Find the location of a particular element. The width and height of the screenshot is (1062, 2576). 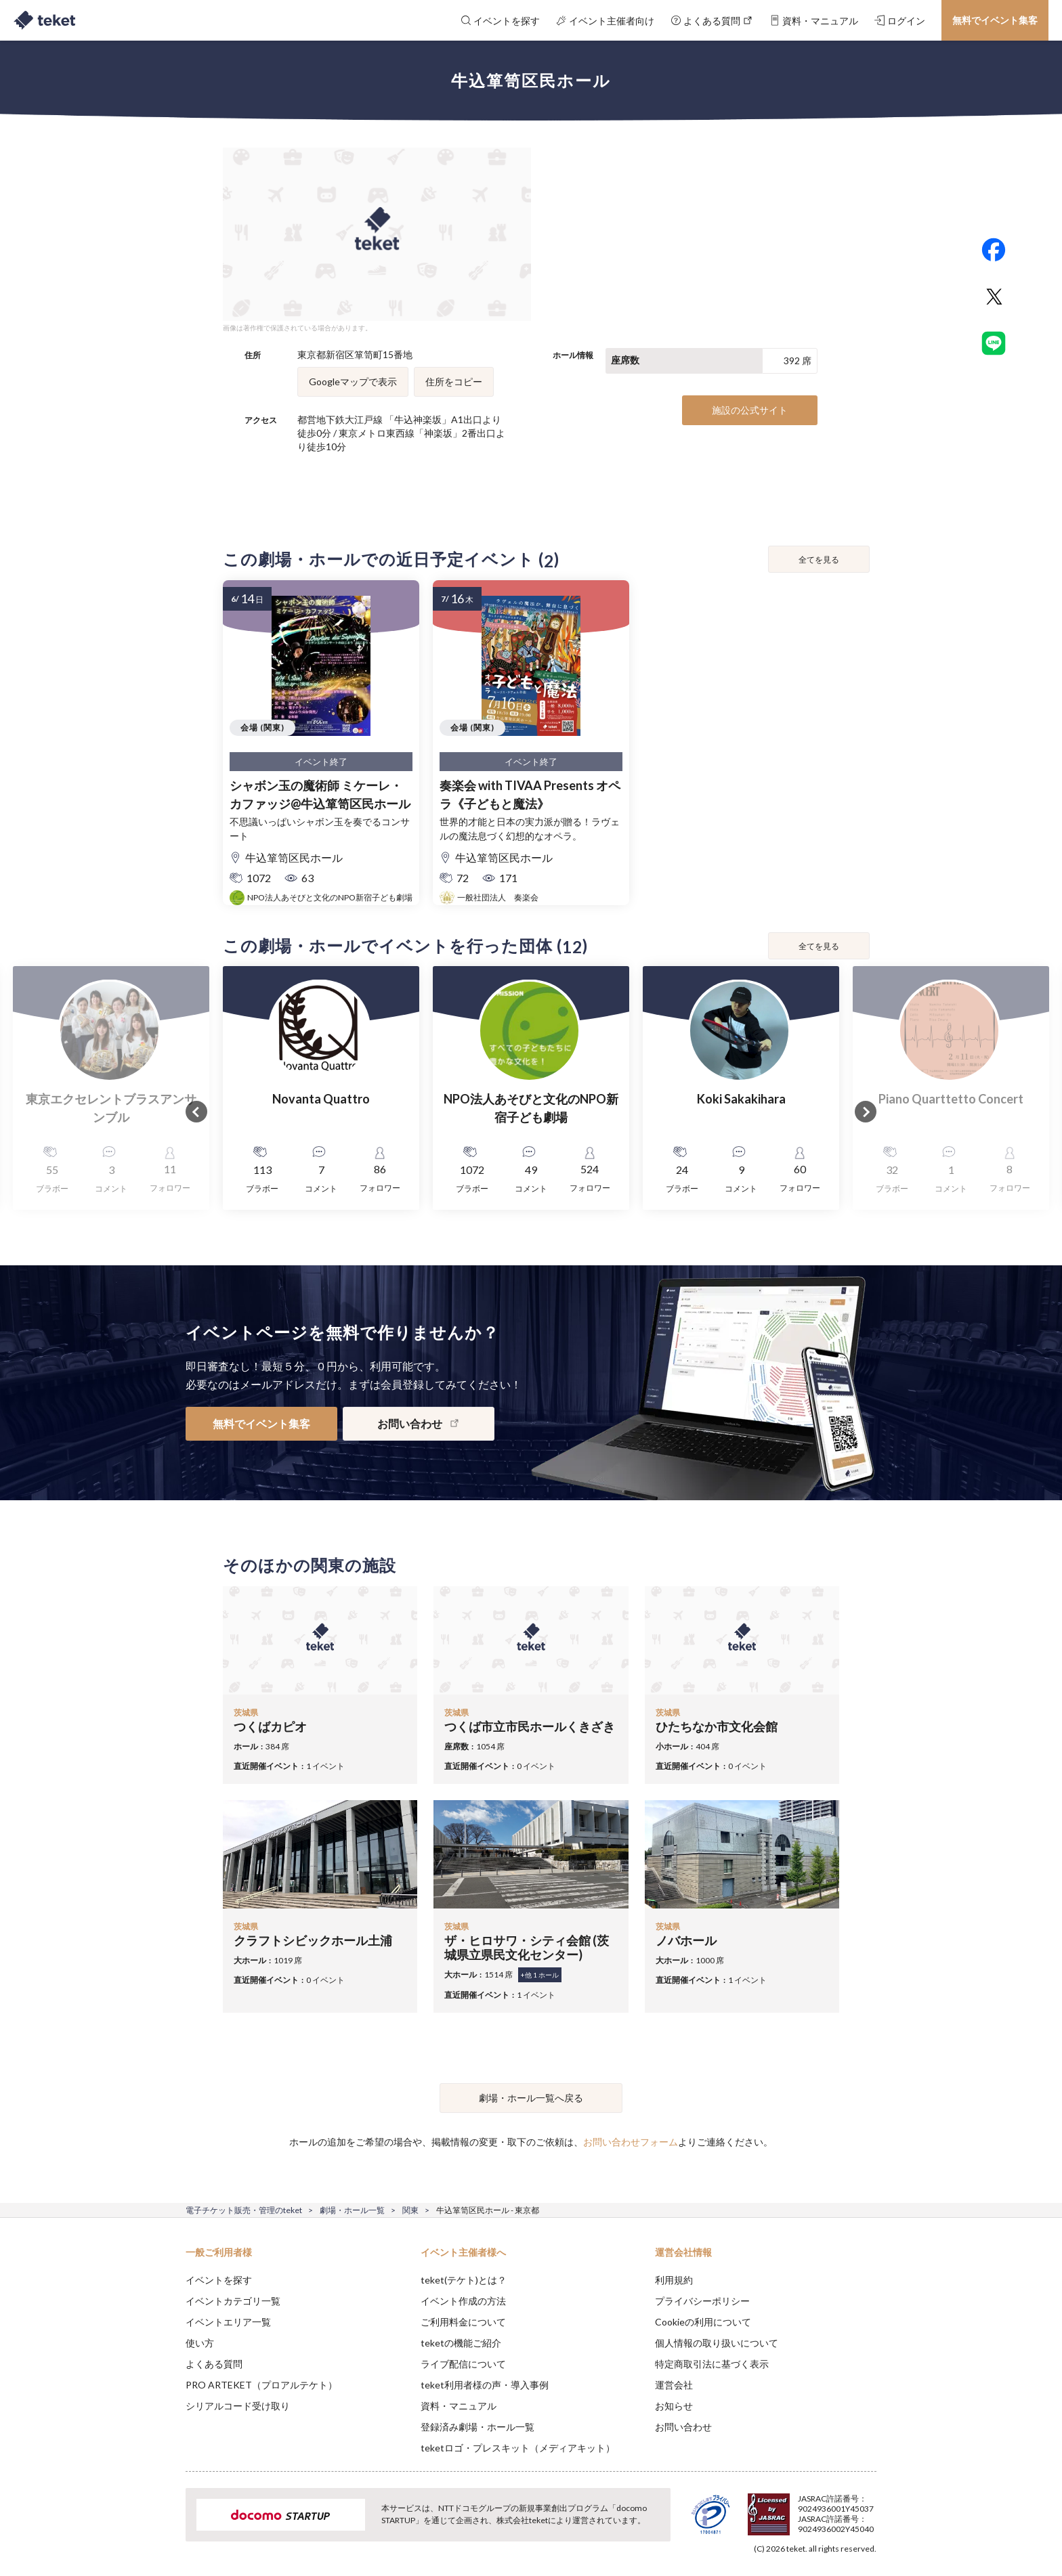

ライブ配信について is located at coordinates (463, 2364).